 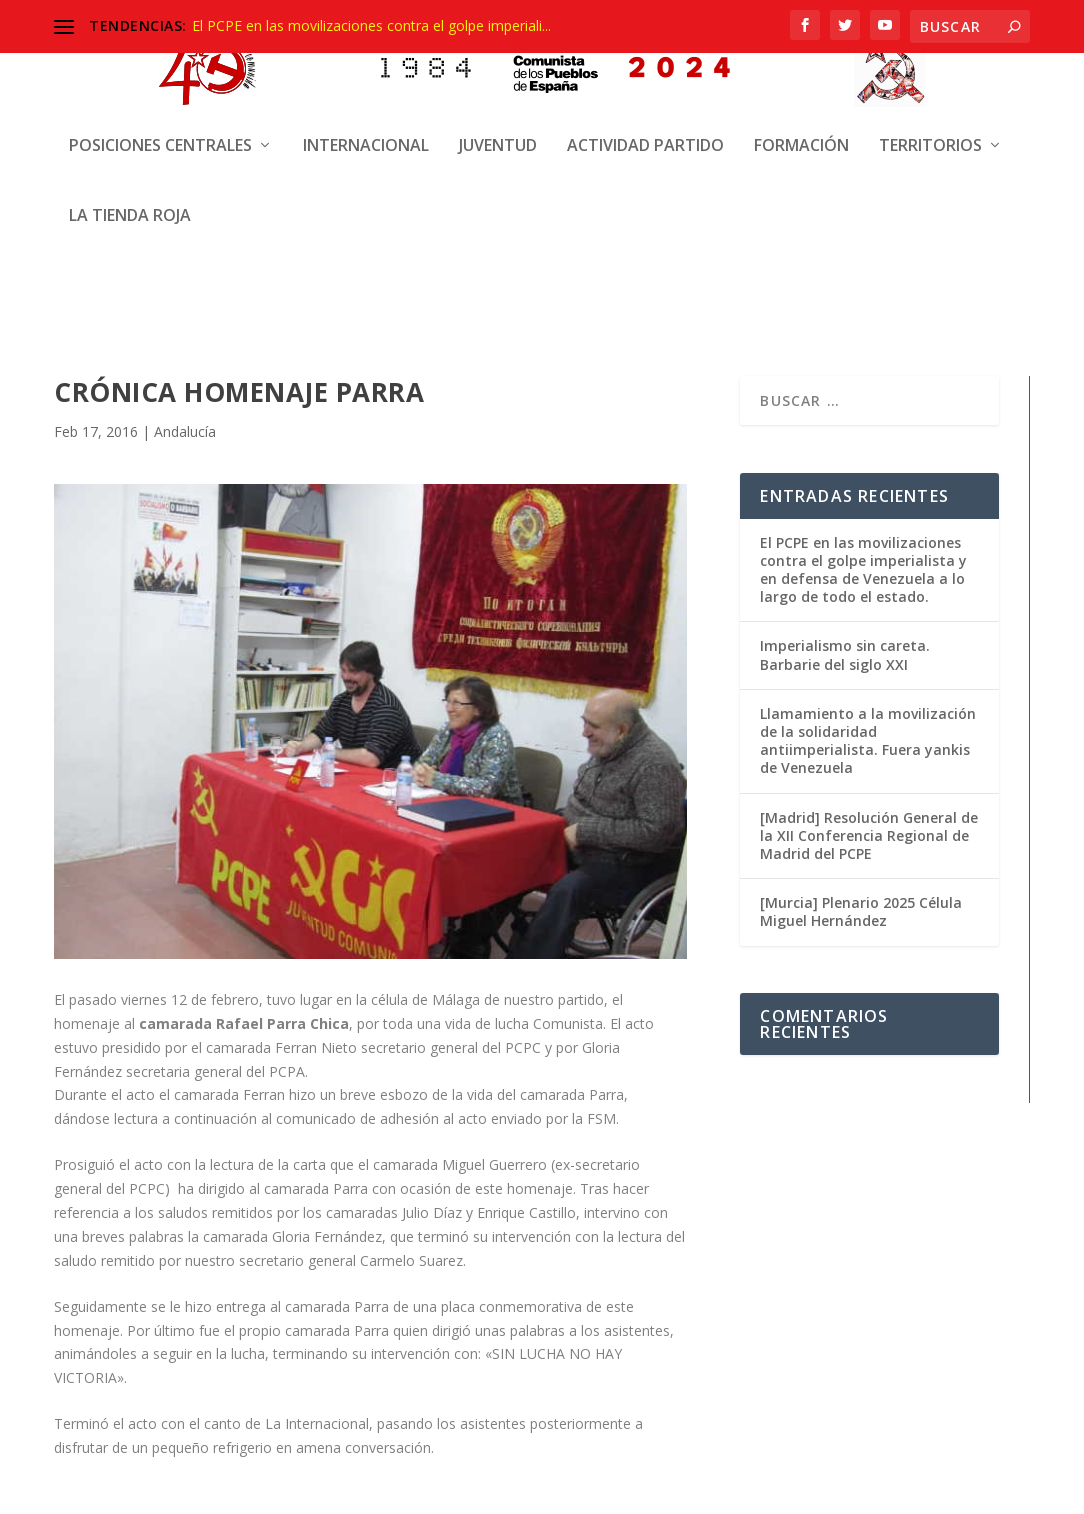 What do you see at coordinates (645, 60) in the screenshot?
I see `Actividad Partido` at bounding box center [645, 60].